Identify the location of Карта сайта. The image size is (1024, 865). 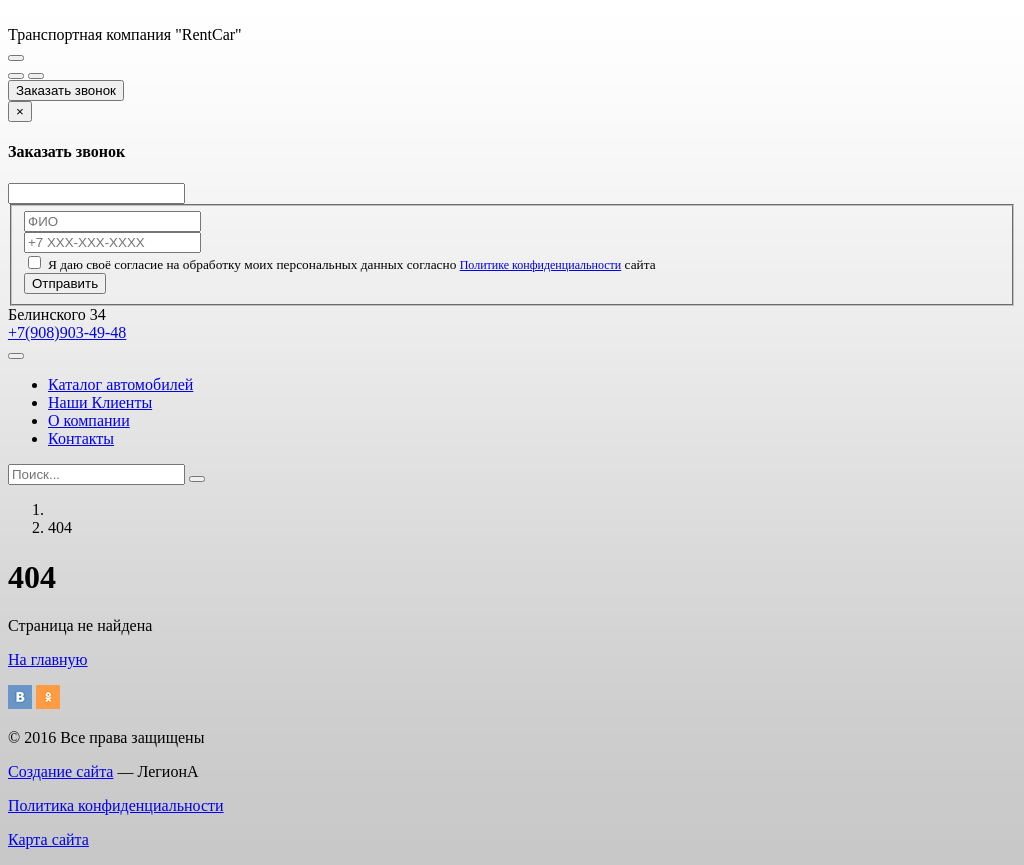
(48, 839).